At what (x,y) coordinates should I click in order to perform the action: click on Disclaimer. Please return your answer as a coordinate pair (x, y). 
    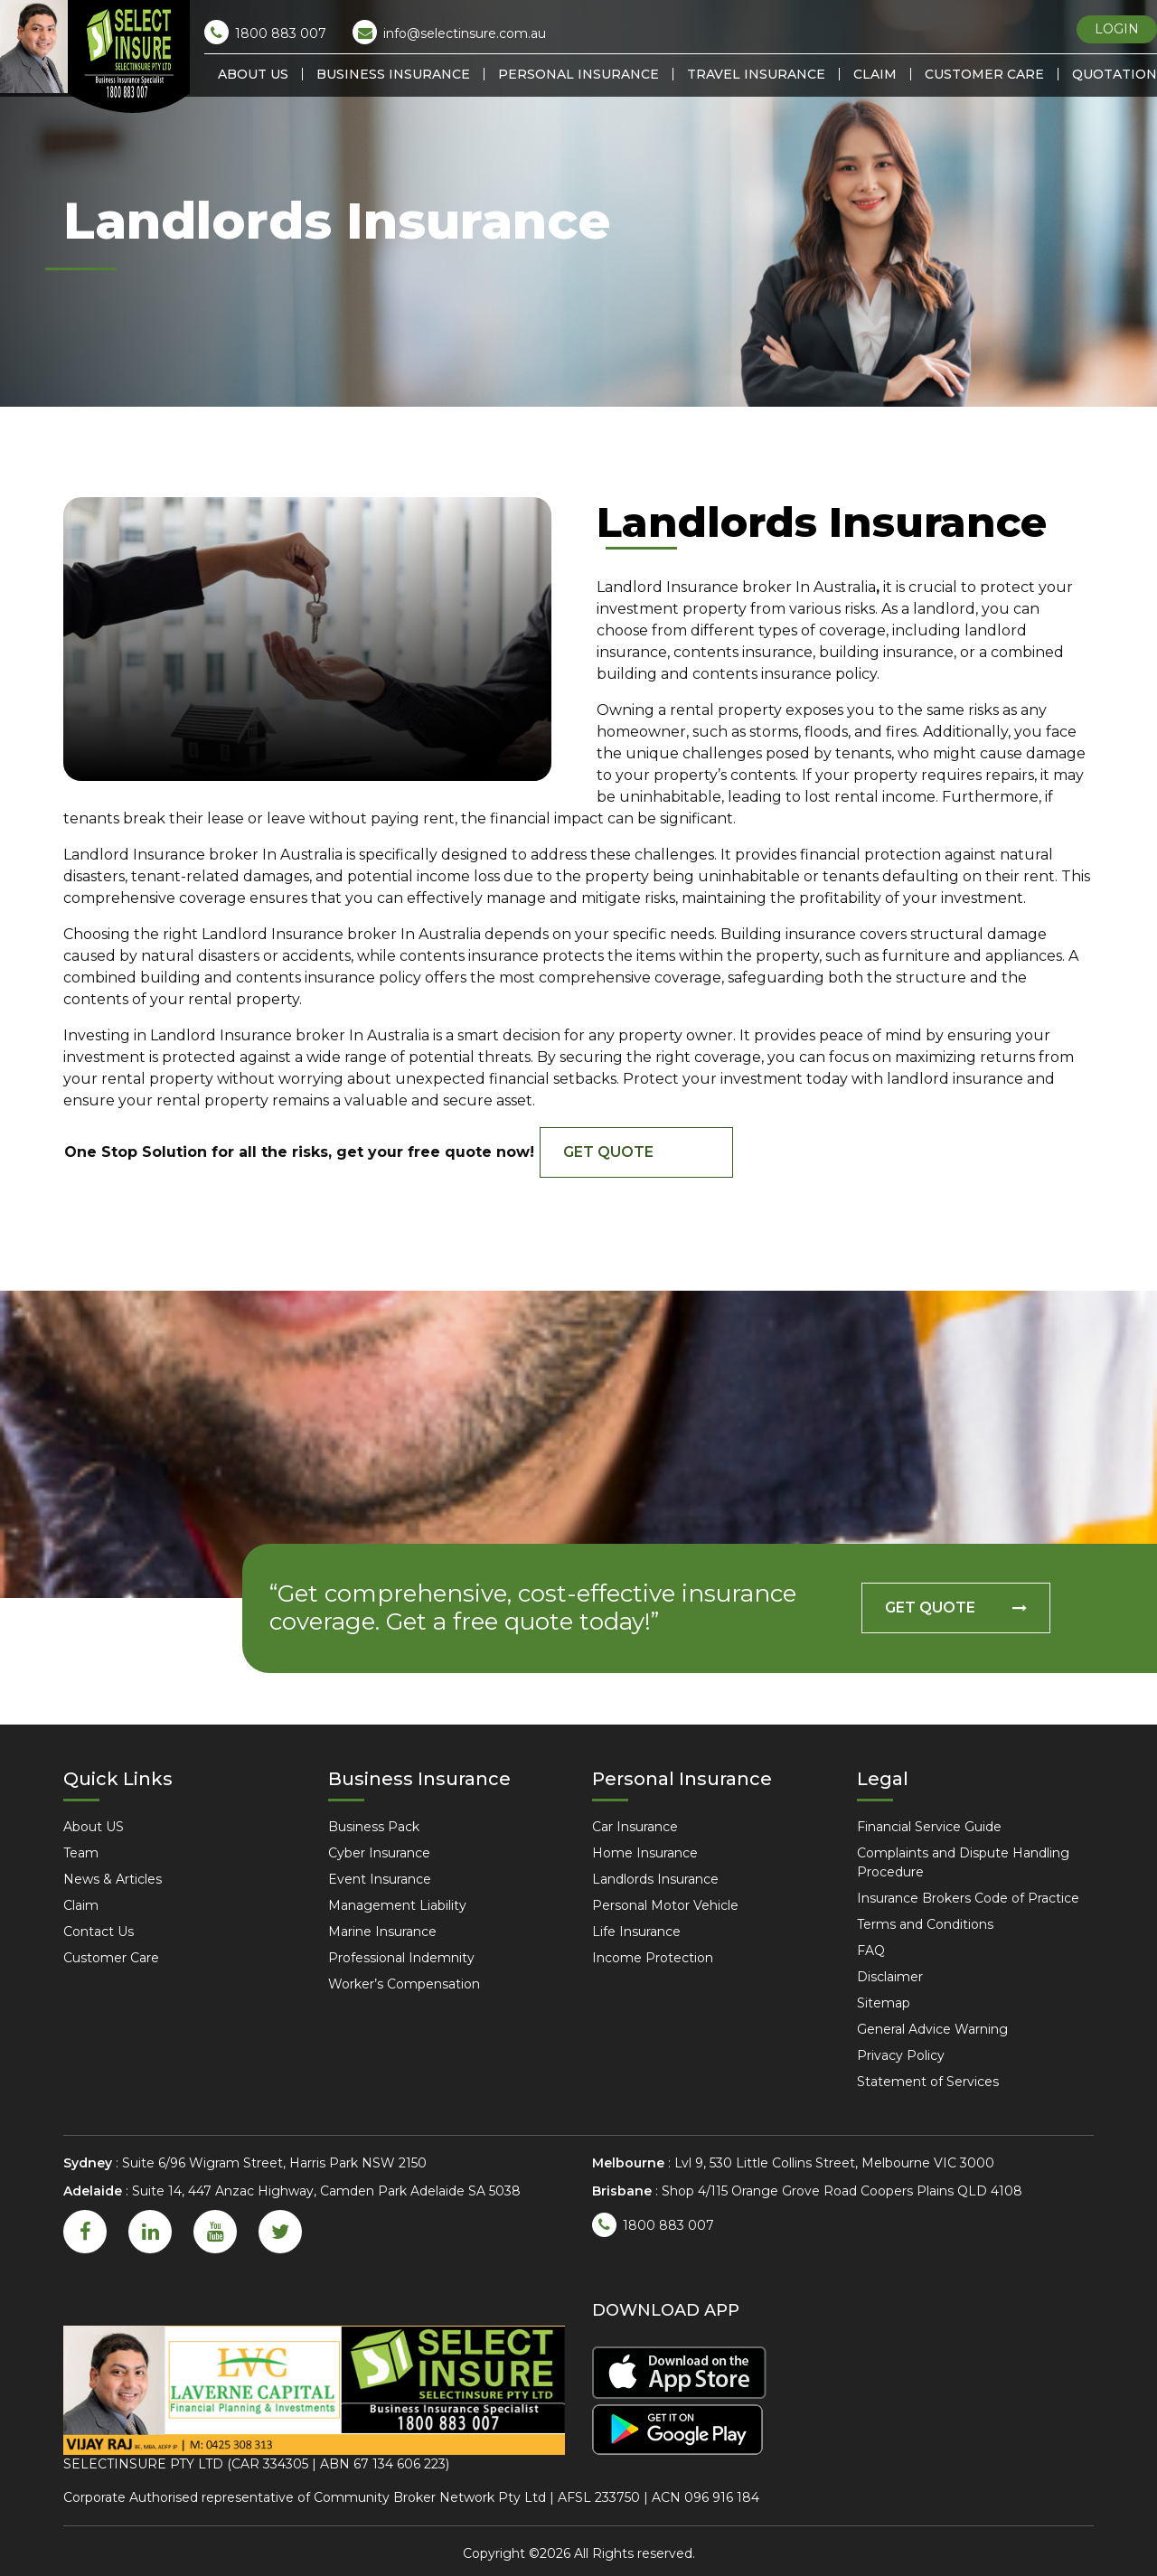
    Looking at the image, I should click on (890, 1977).